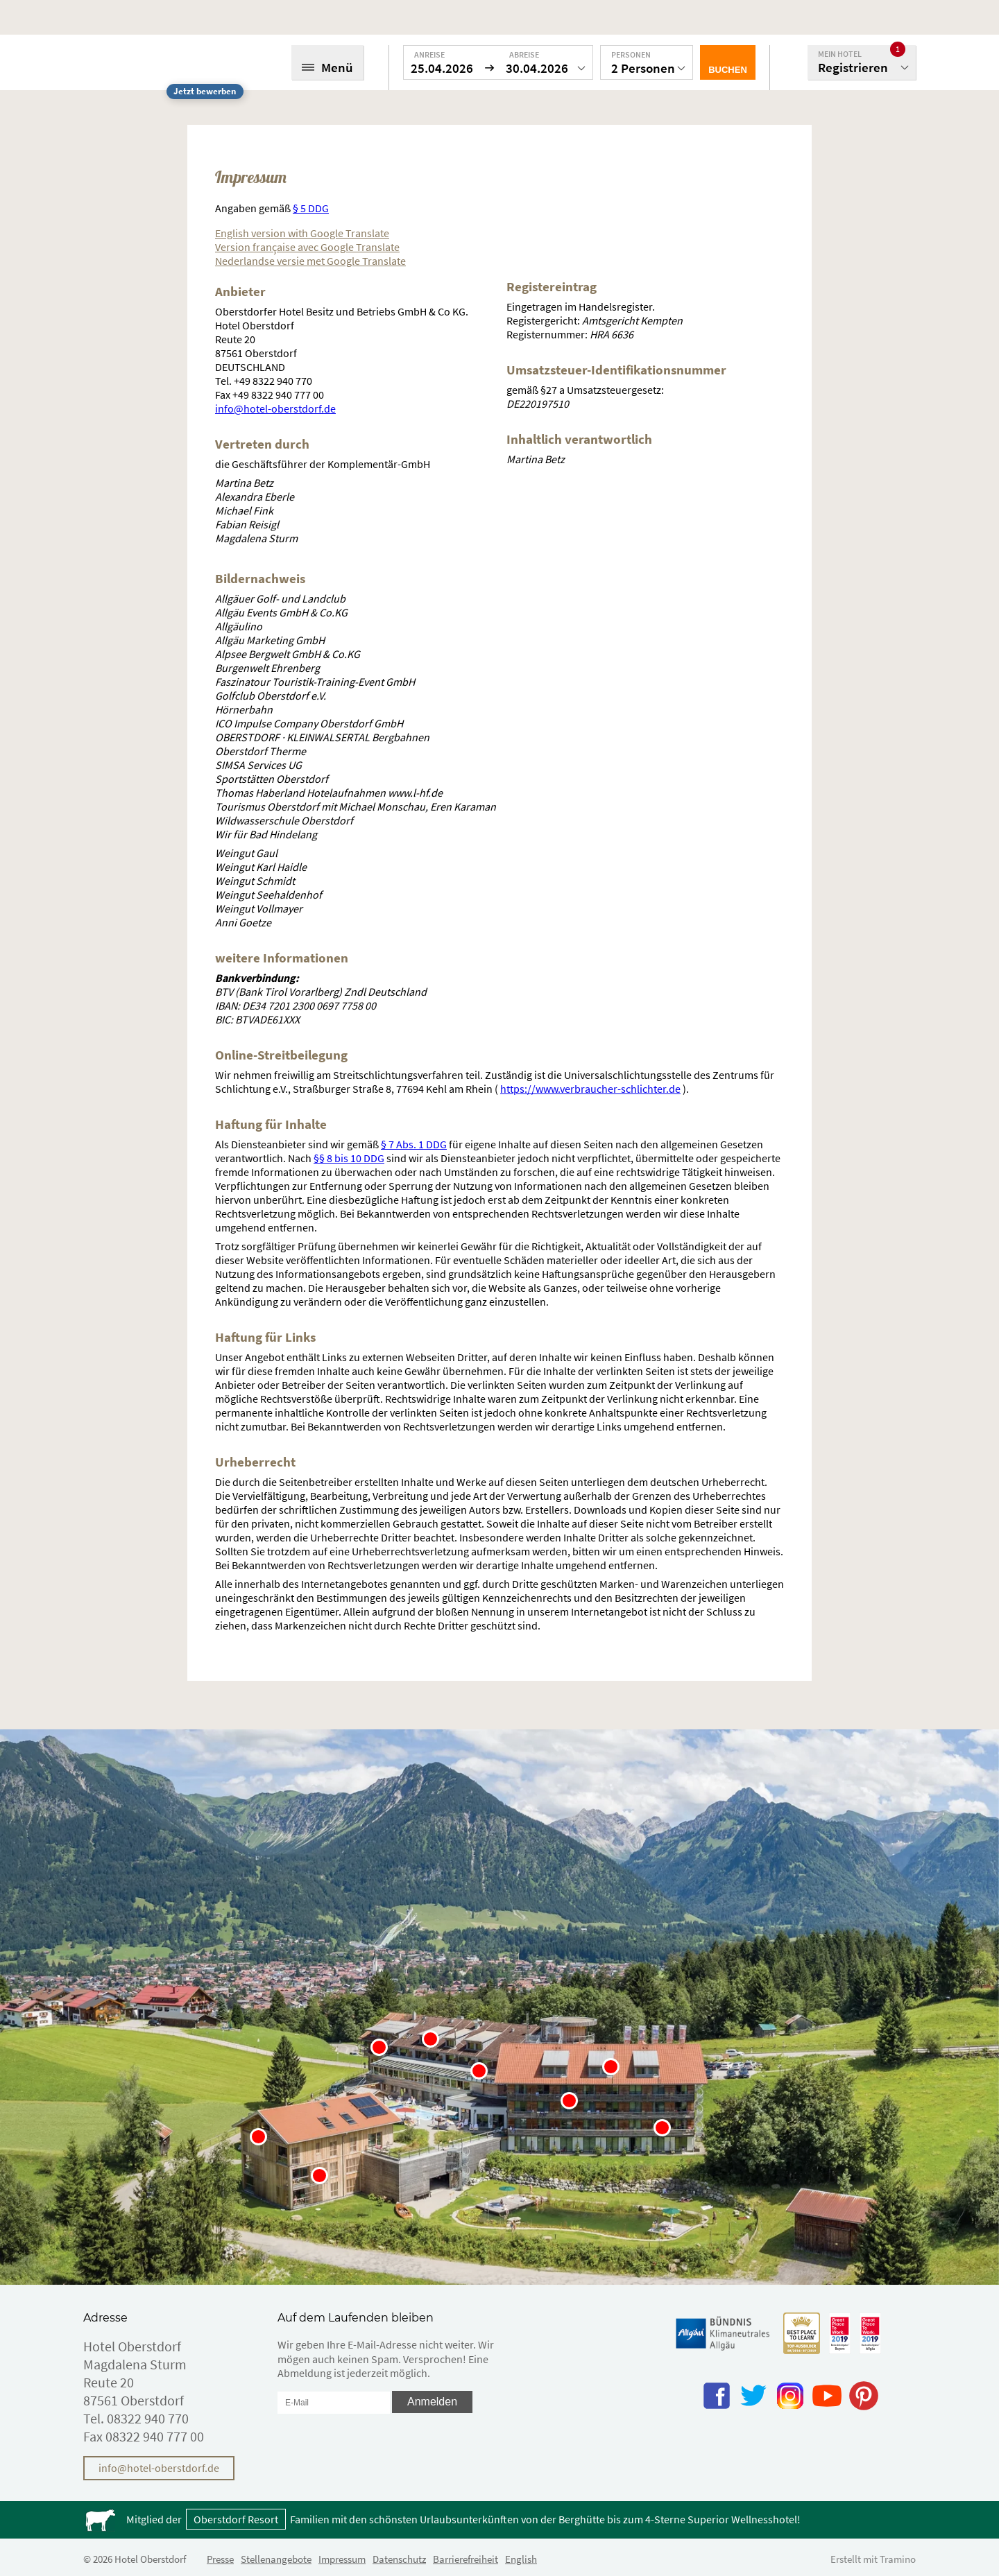 The height and width of the screenshot is (2576, 999). What do you see at coordinates (399, 2559) in the screenshot?
I see `Datenschutz` at bounding box center [399, 2559].